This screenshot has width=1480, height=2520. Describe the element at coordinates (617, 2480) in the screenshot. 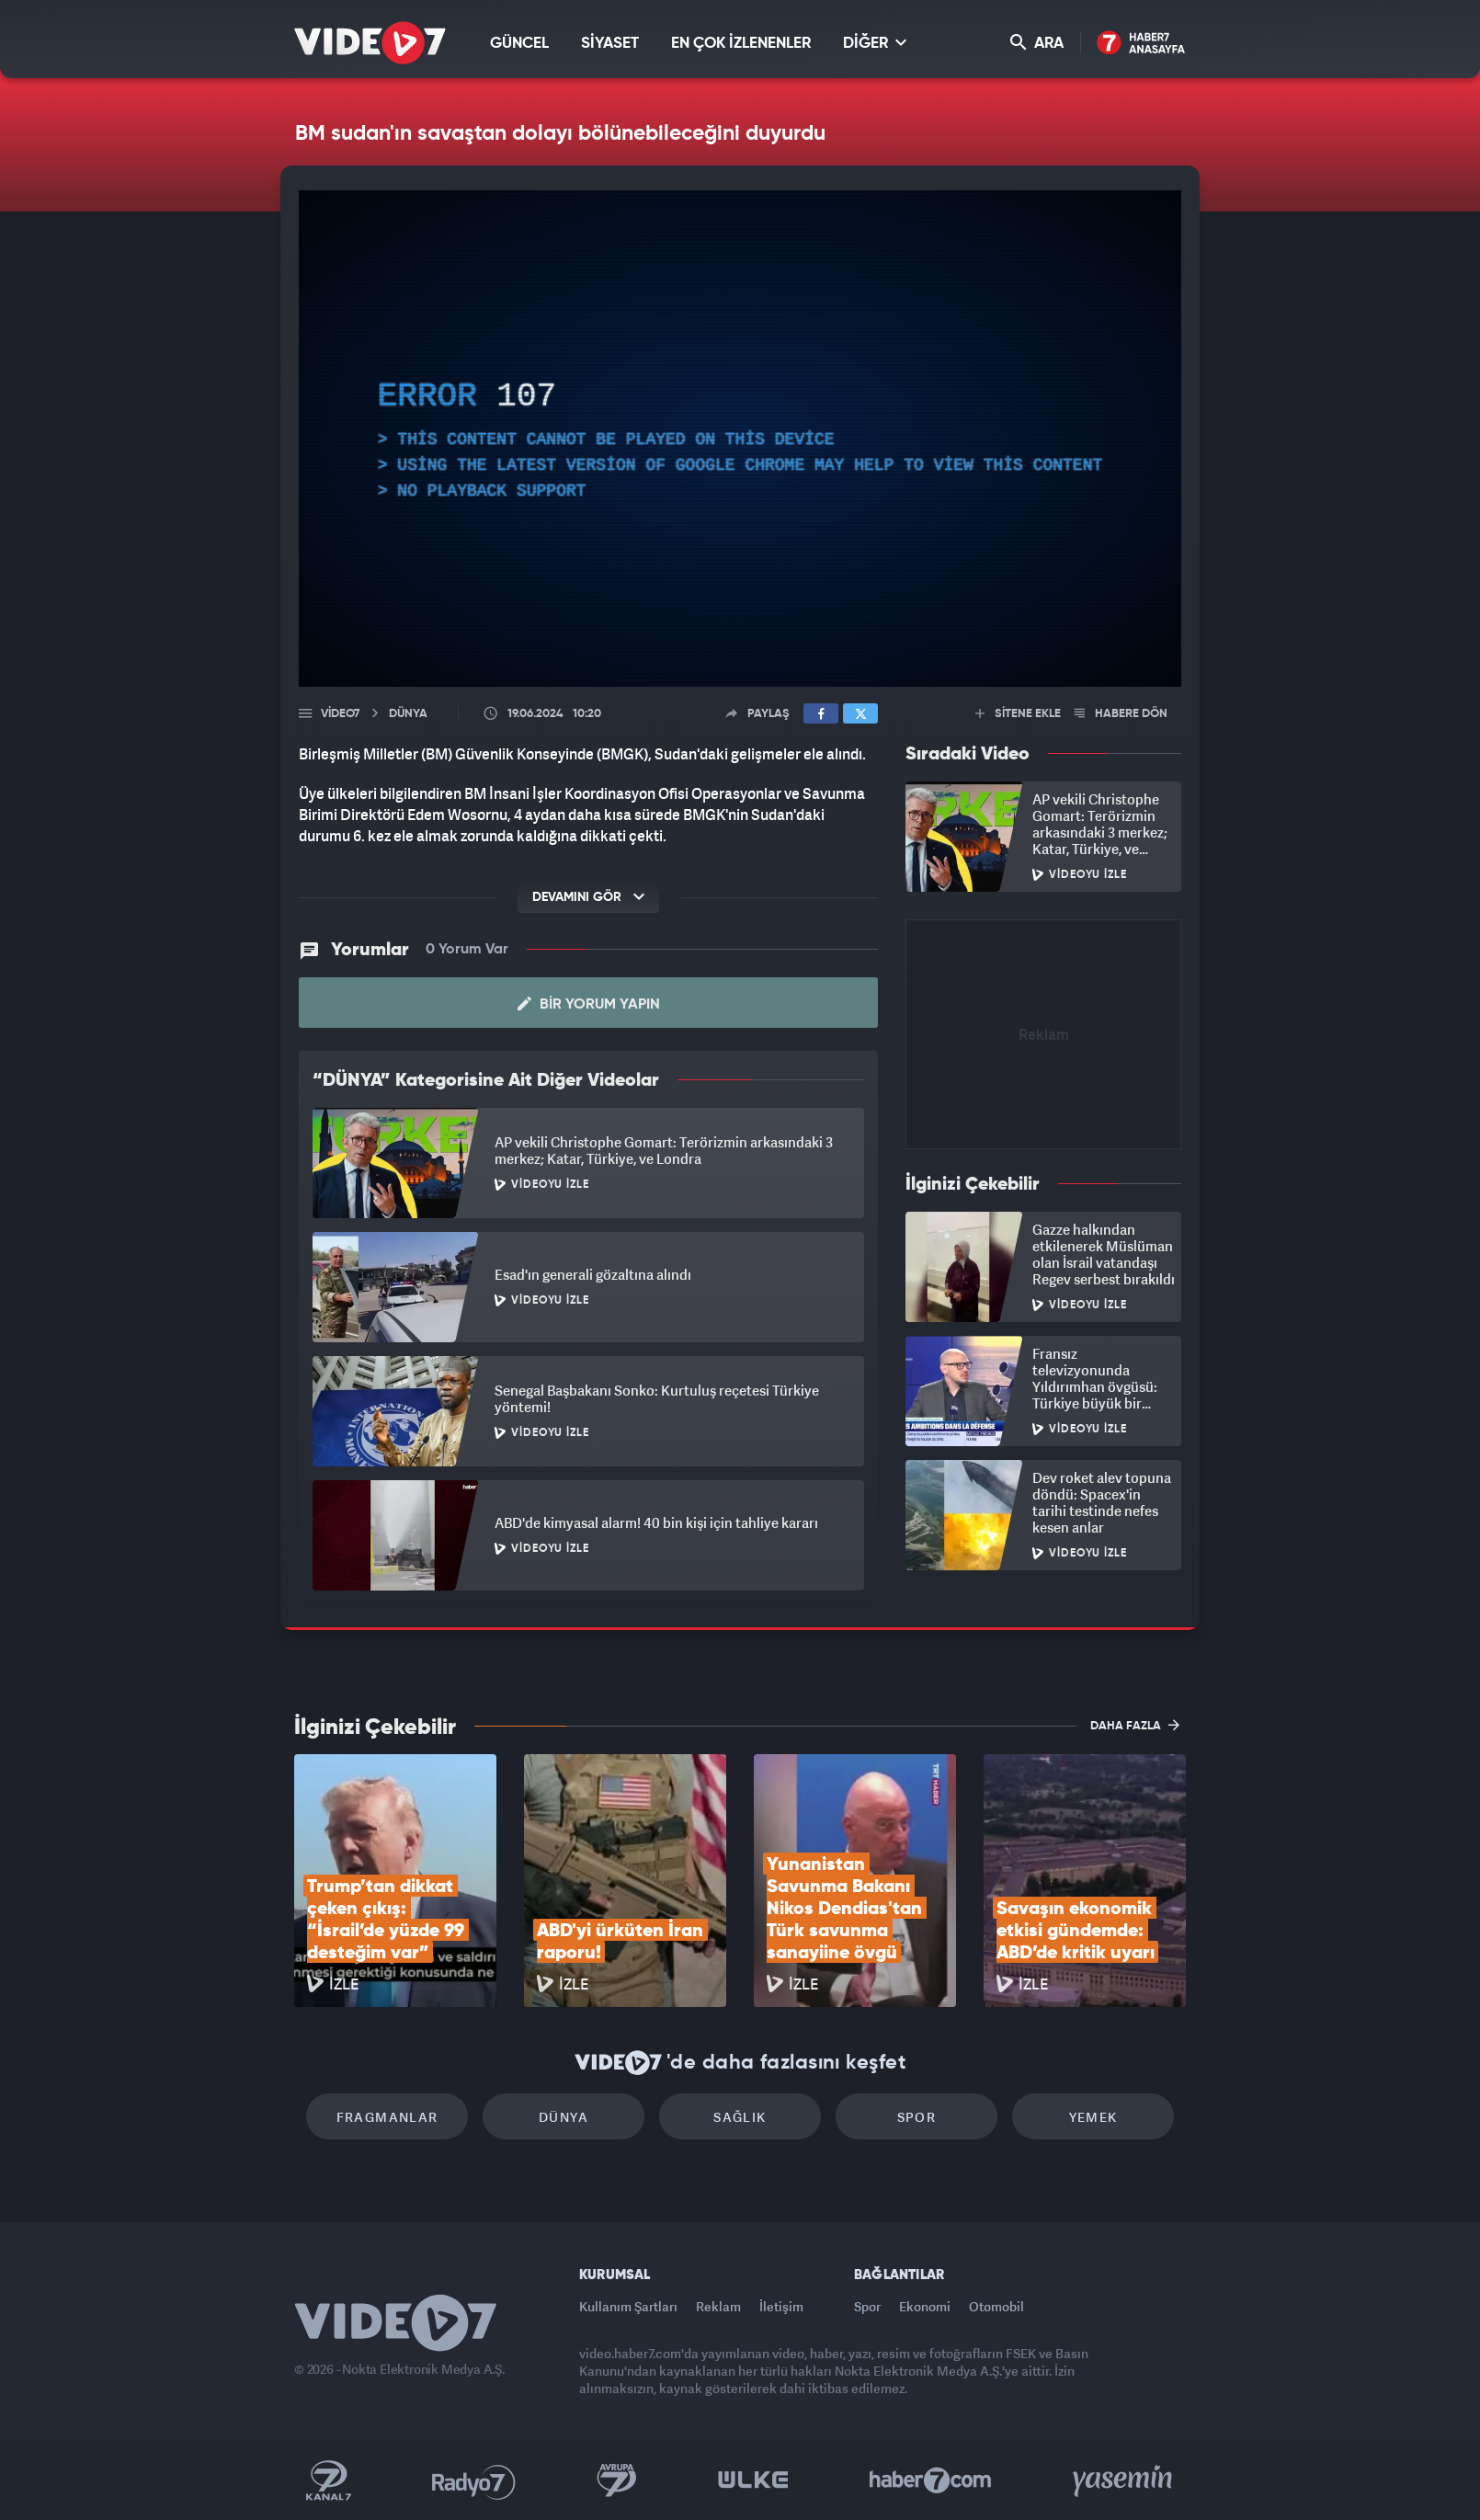

I see `Kanal 7 Avrupa` at that location.